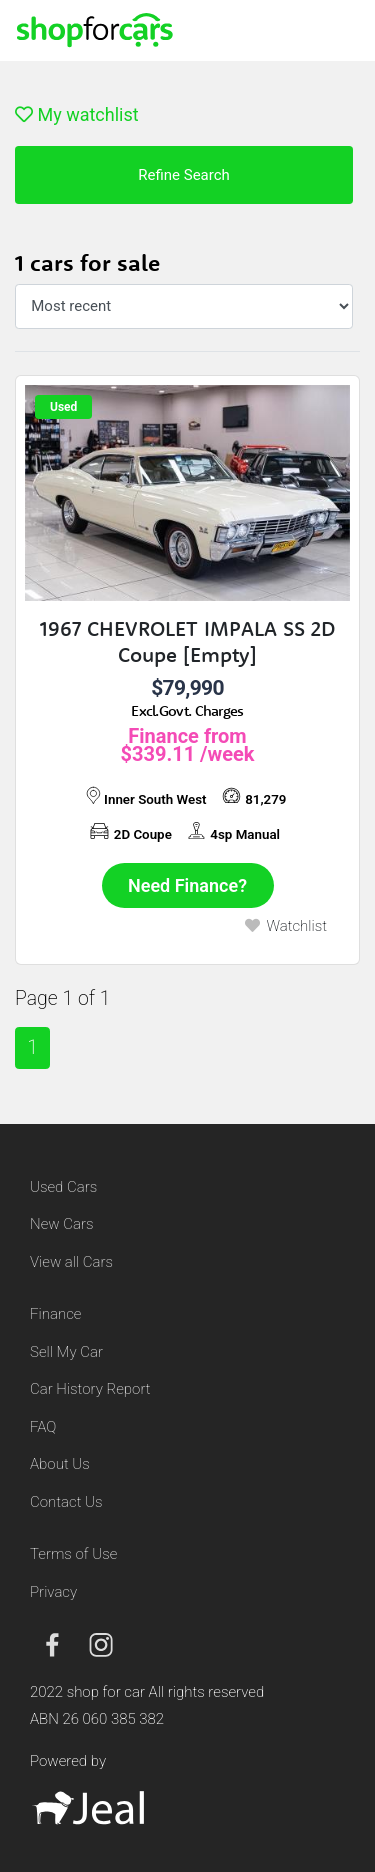  I want to click on [Toggle navigation], so click(335, 30).